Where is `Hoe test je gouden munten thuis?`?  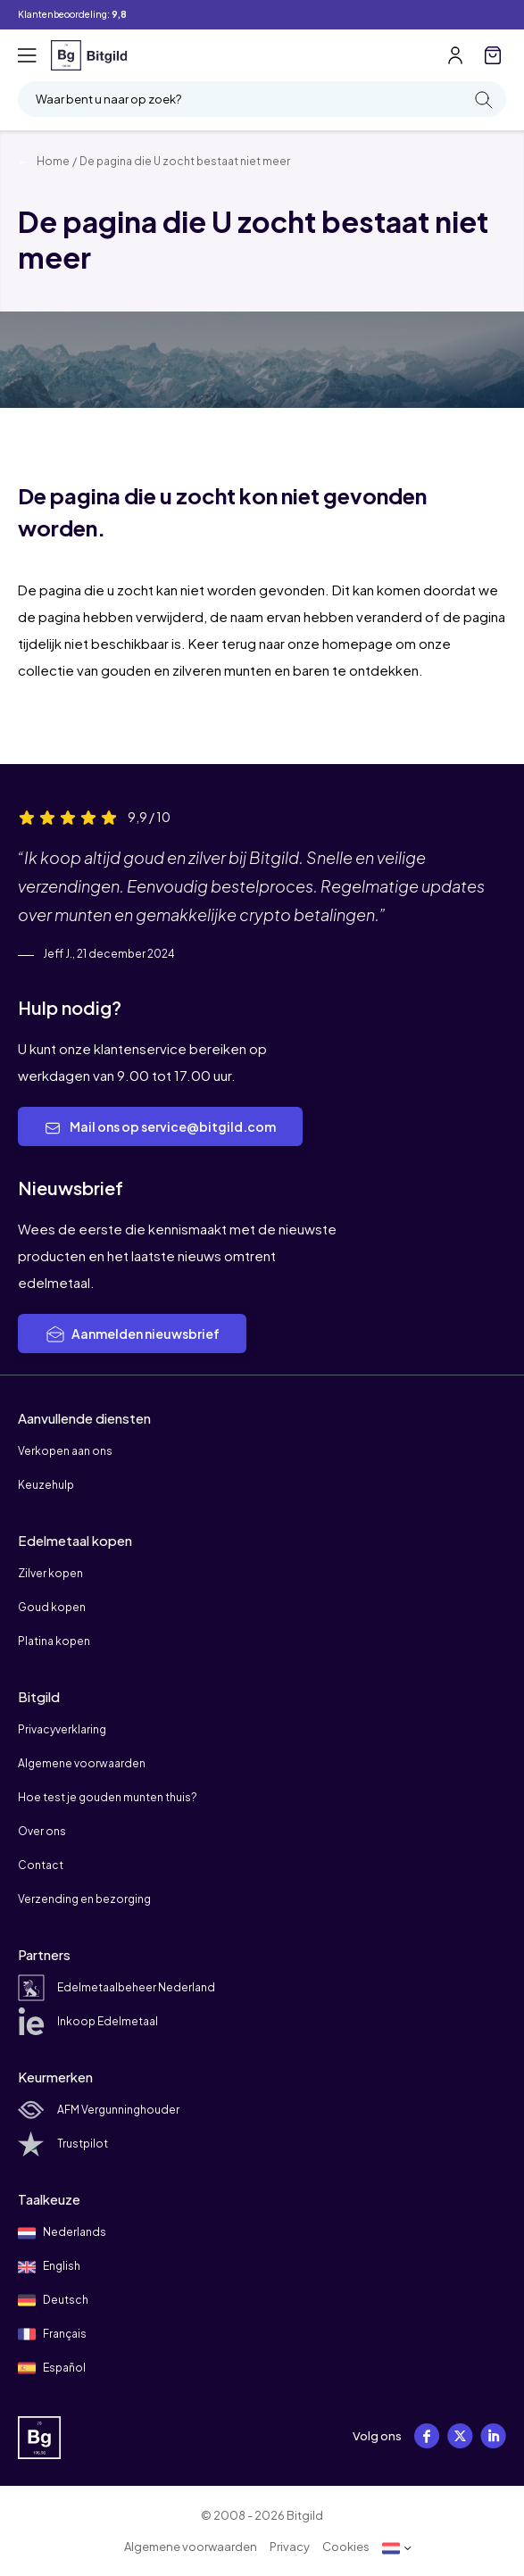 Hoe test je gouden munten thuis? is located at coordinates (107, 1797).